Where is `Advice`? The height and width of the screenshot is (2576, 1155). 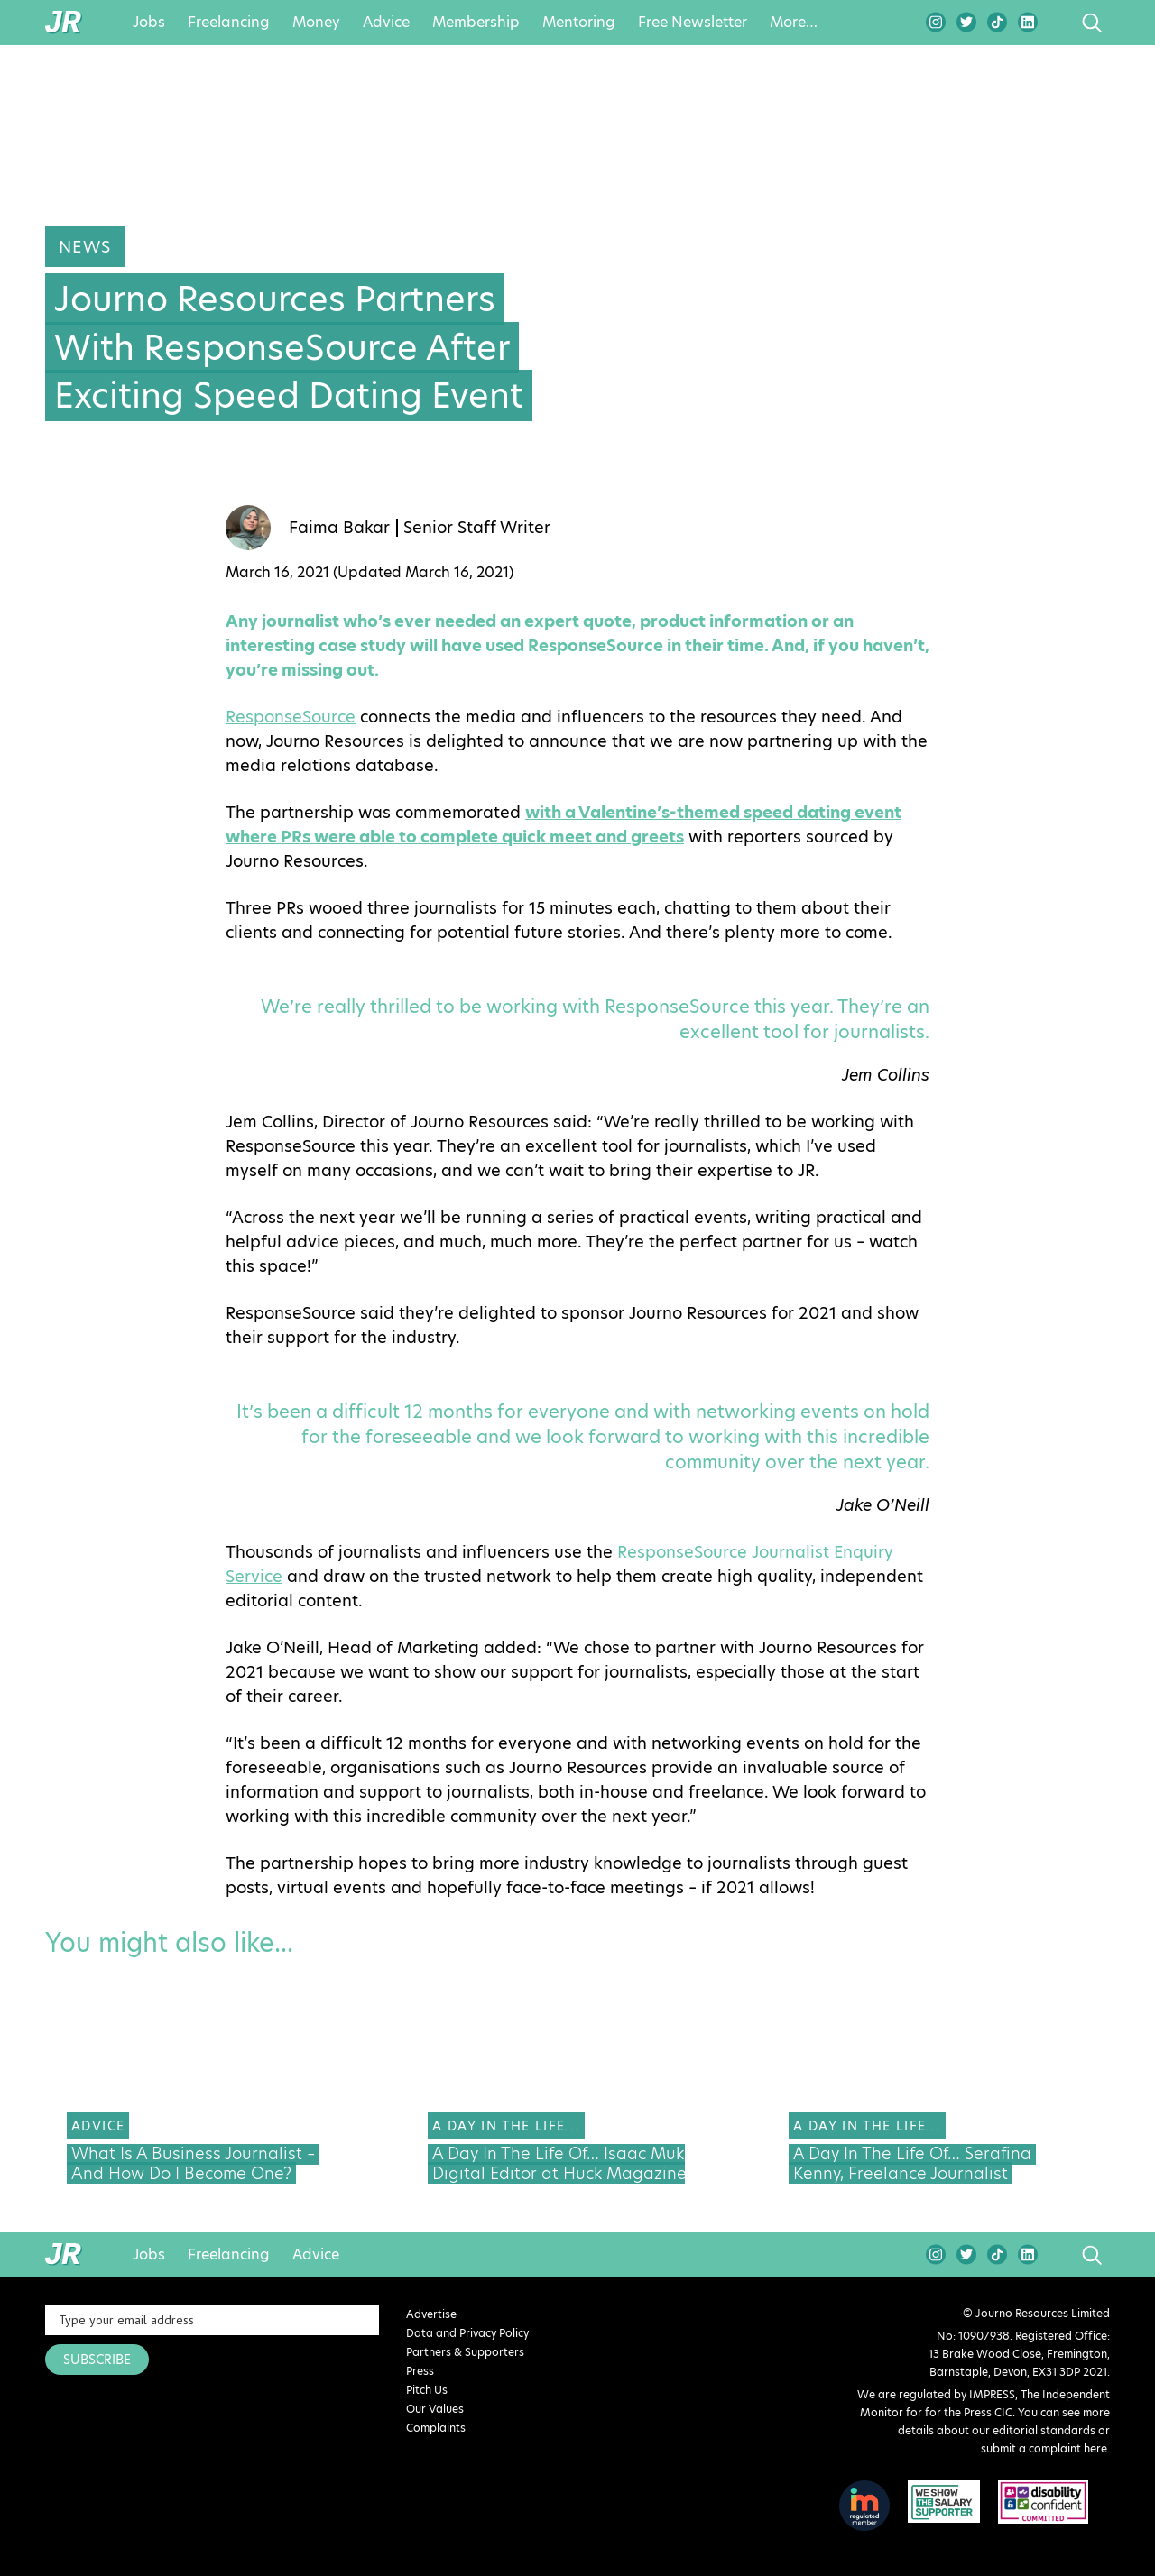
Advice is located at coordinates (386, 23).